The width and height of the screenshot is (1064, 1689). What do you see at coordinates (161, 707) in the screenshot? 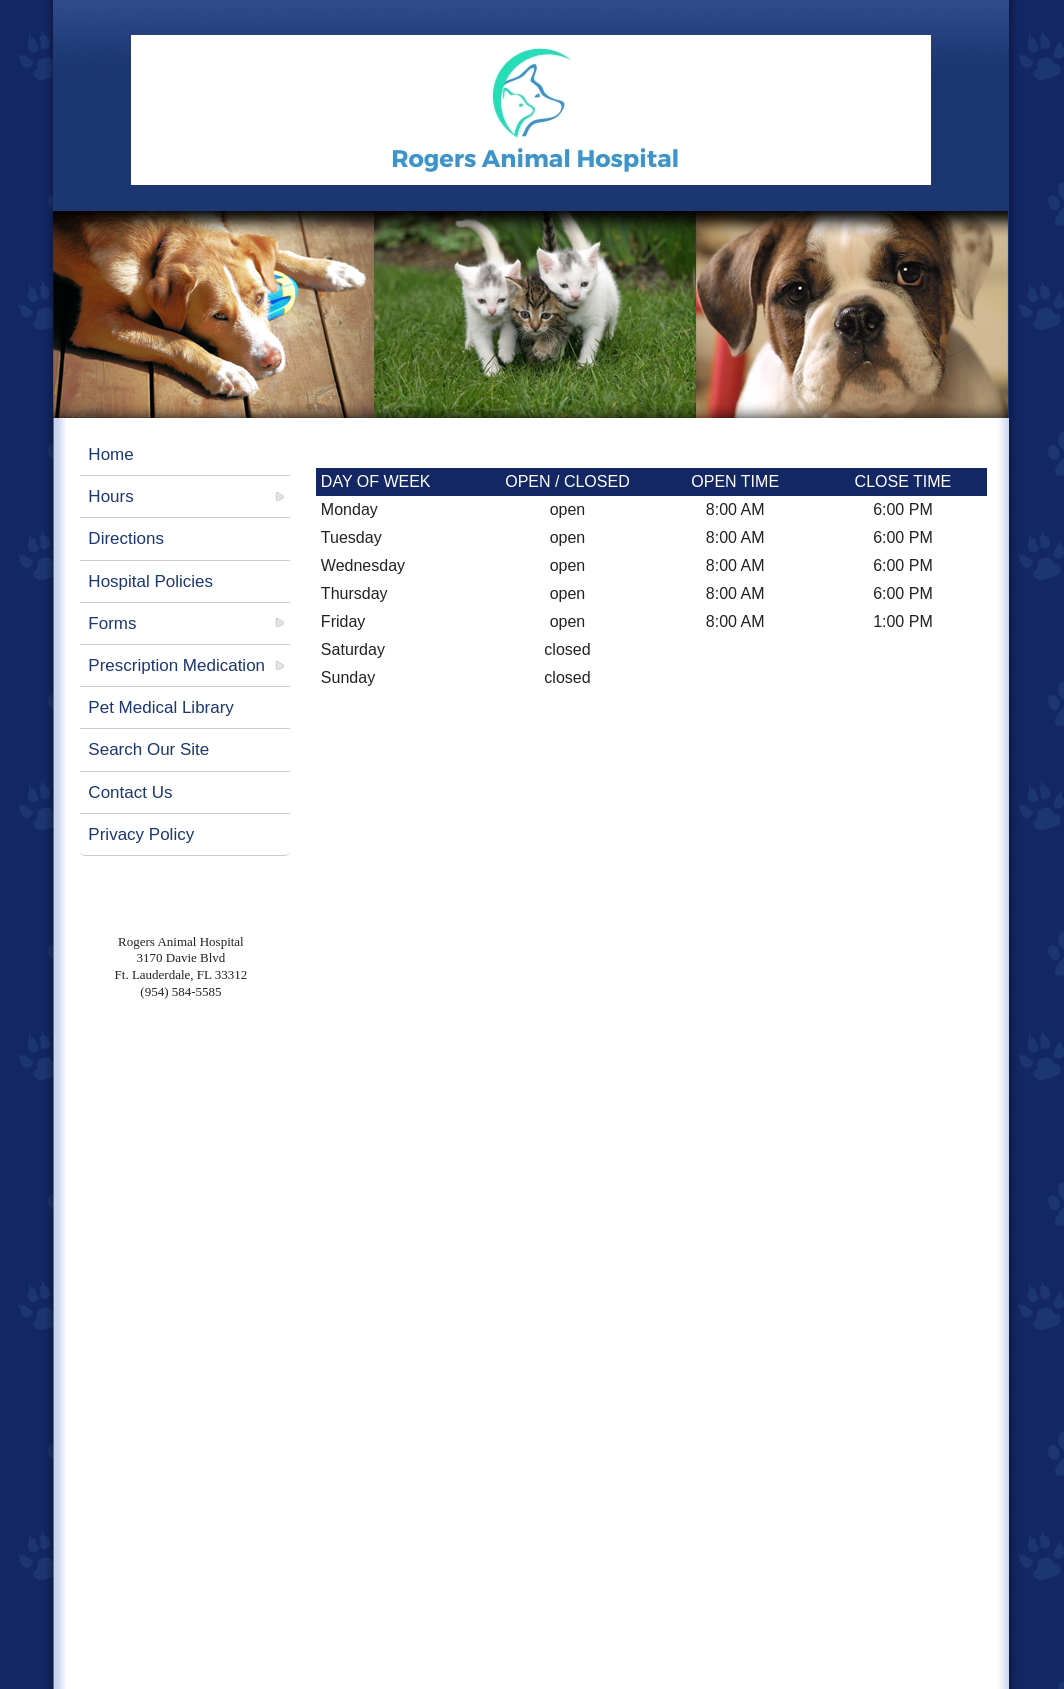
I see `Pet Medical Library` at bounding box center [161, 707].